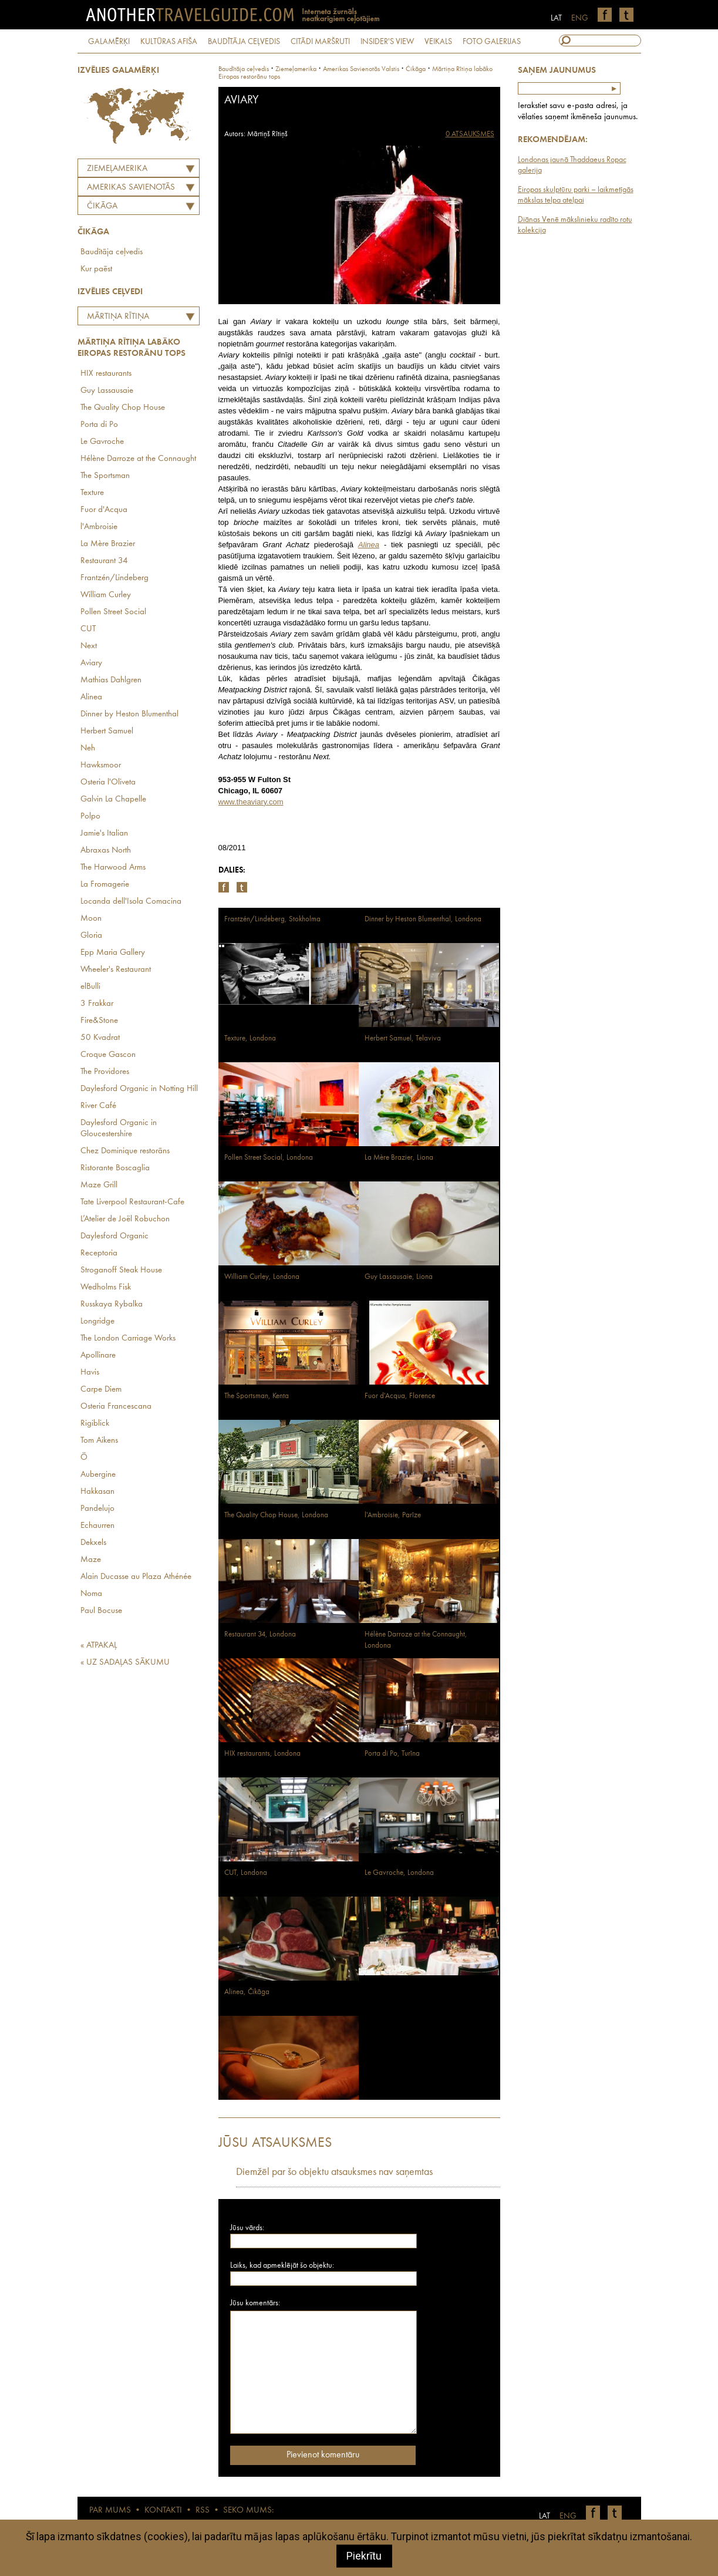 The width and height of the screenshot is (718, 2576). I want to click on Wheeler's Restaurant, so click(115, 969).